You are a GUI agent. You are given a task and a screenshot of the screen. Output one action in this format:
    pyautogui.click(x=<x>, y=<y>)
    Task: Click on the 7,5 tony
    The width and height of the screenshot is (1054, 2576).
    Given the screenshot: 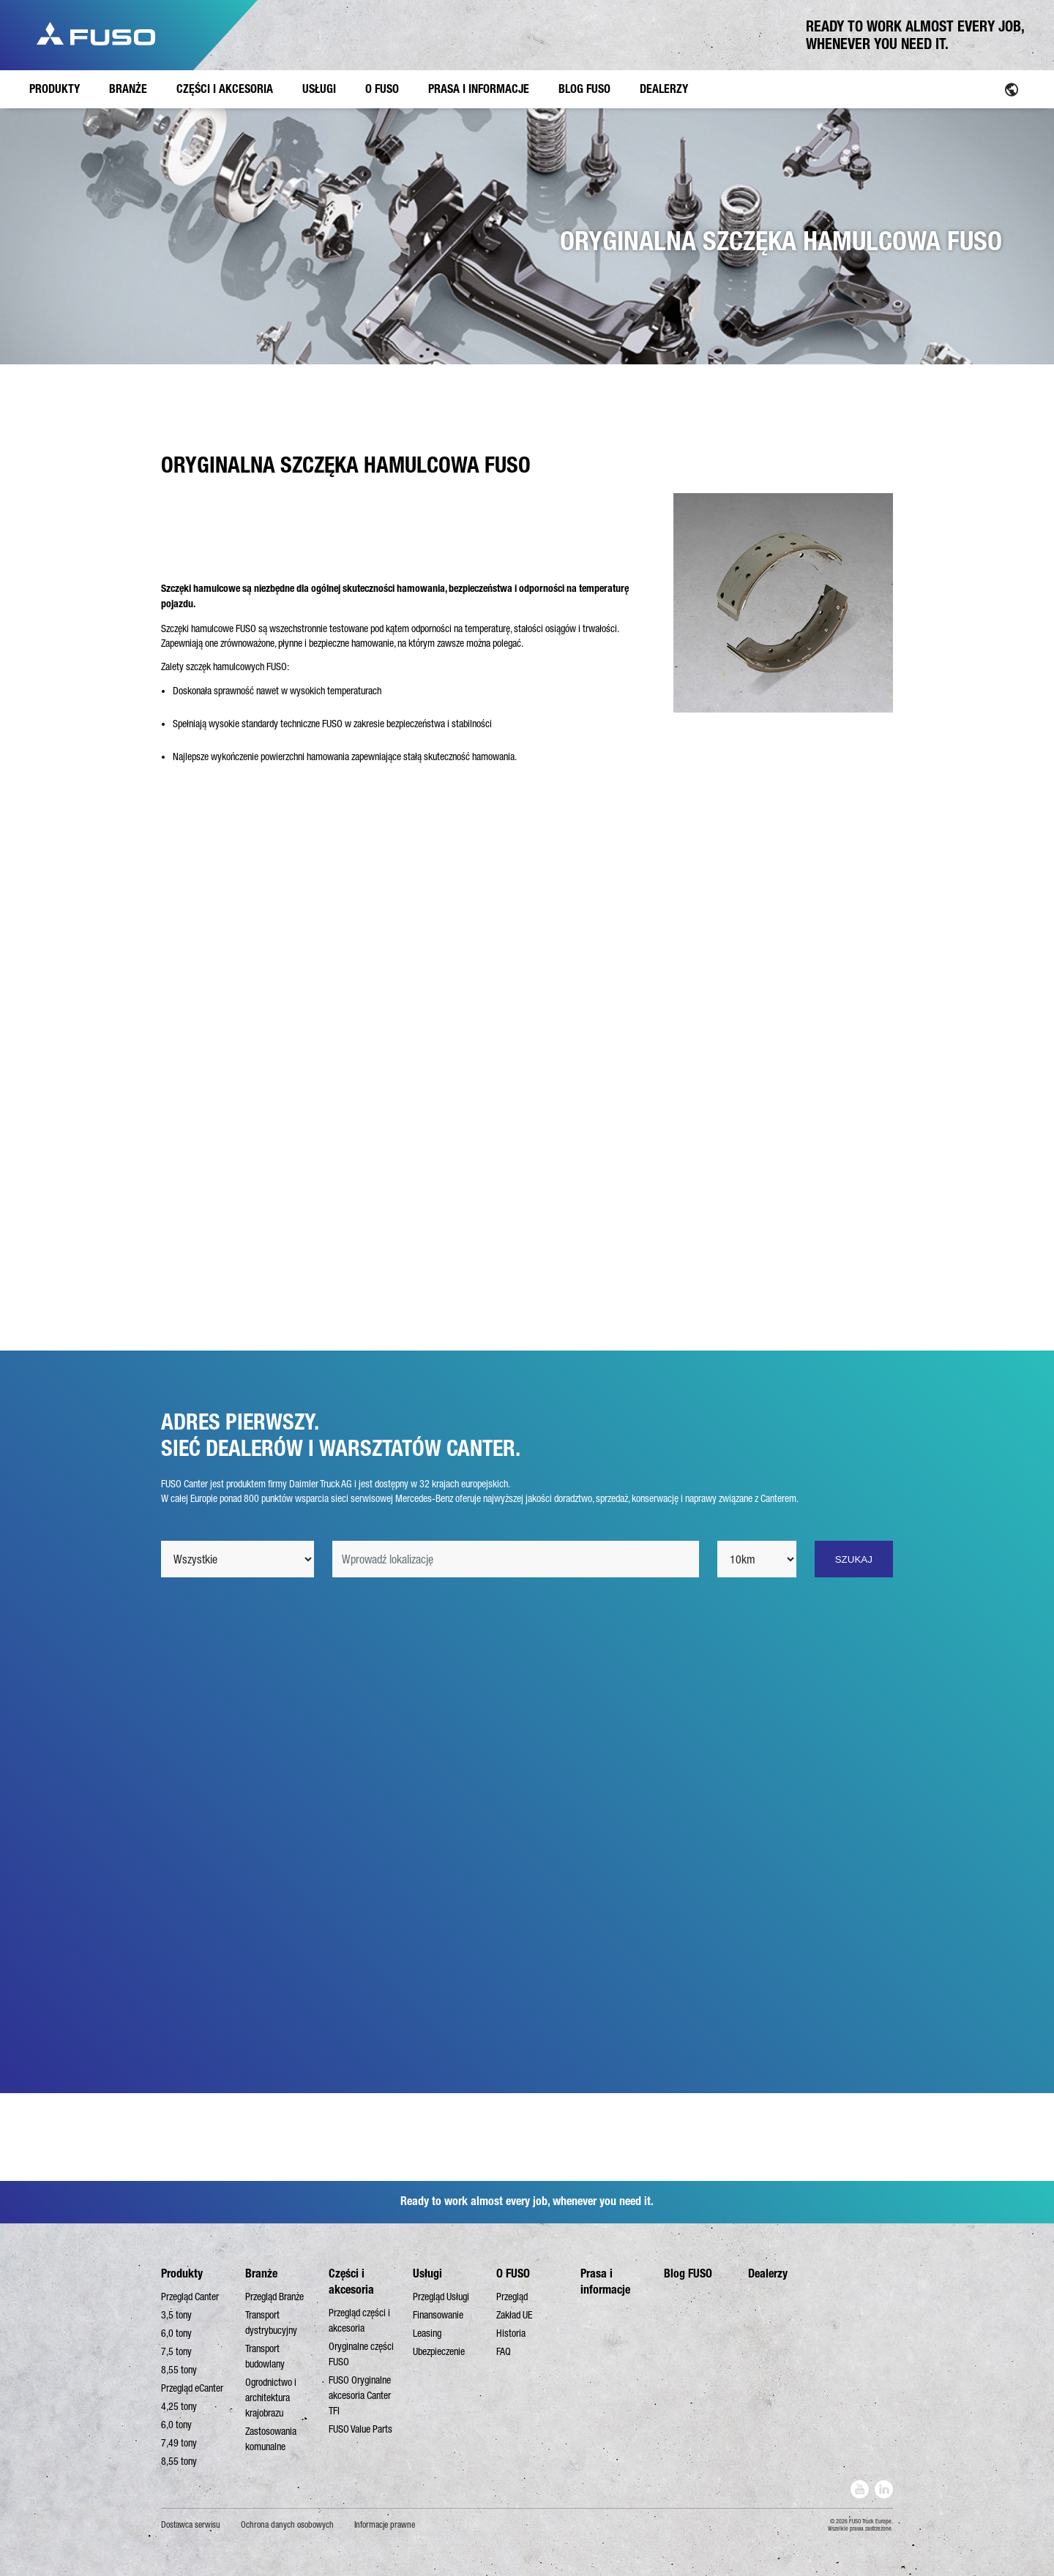 What is the action you would take?
    pyautogui.click(x=176, y=2351)
    